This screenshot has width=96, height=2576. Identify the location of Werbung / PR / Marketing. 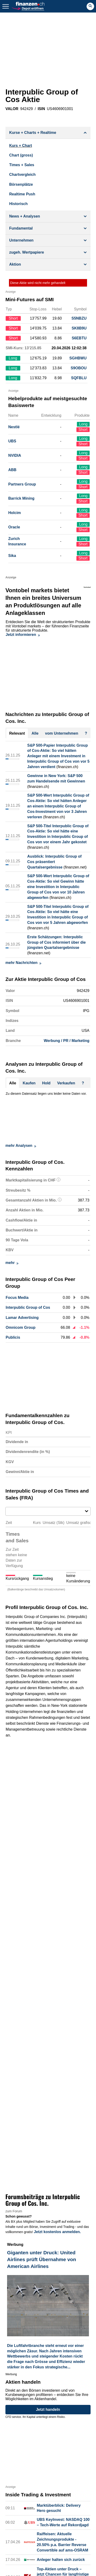
(67, 973).